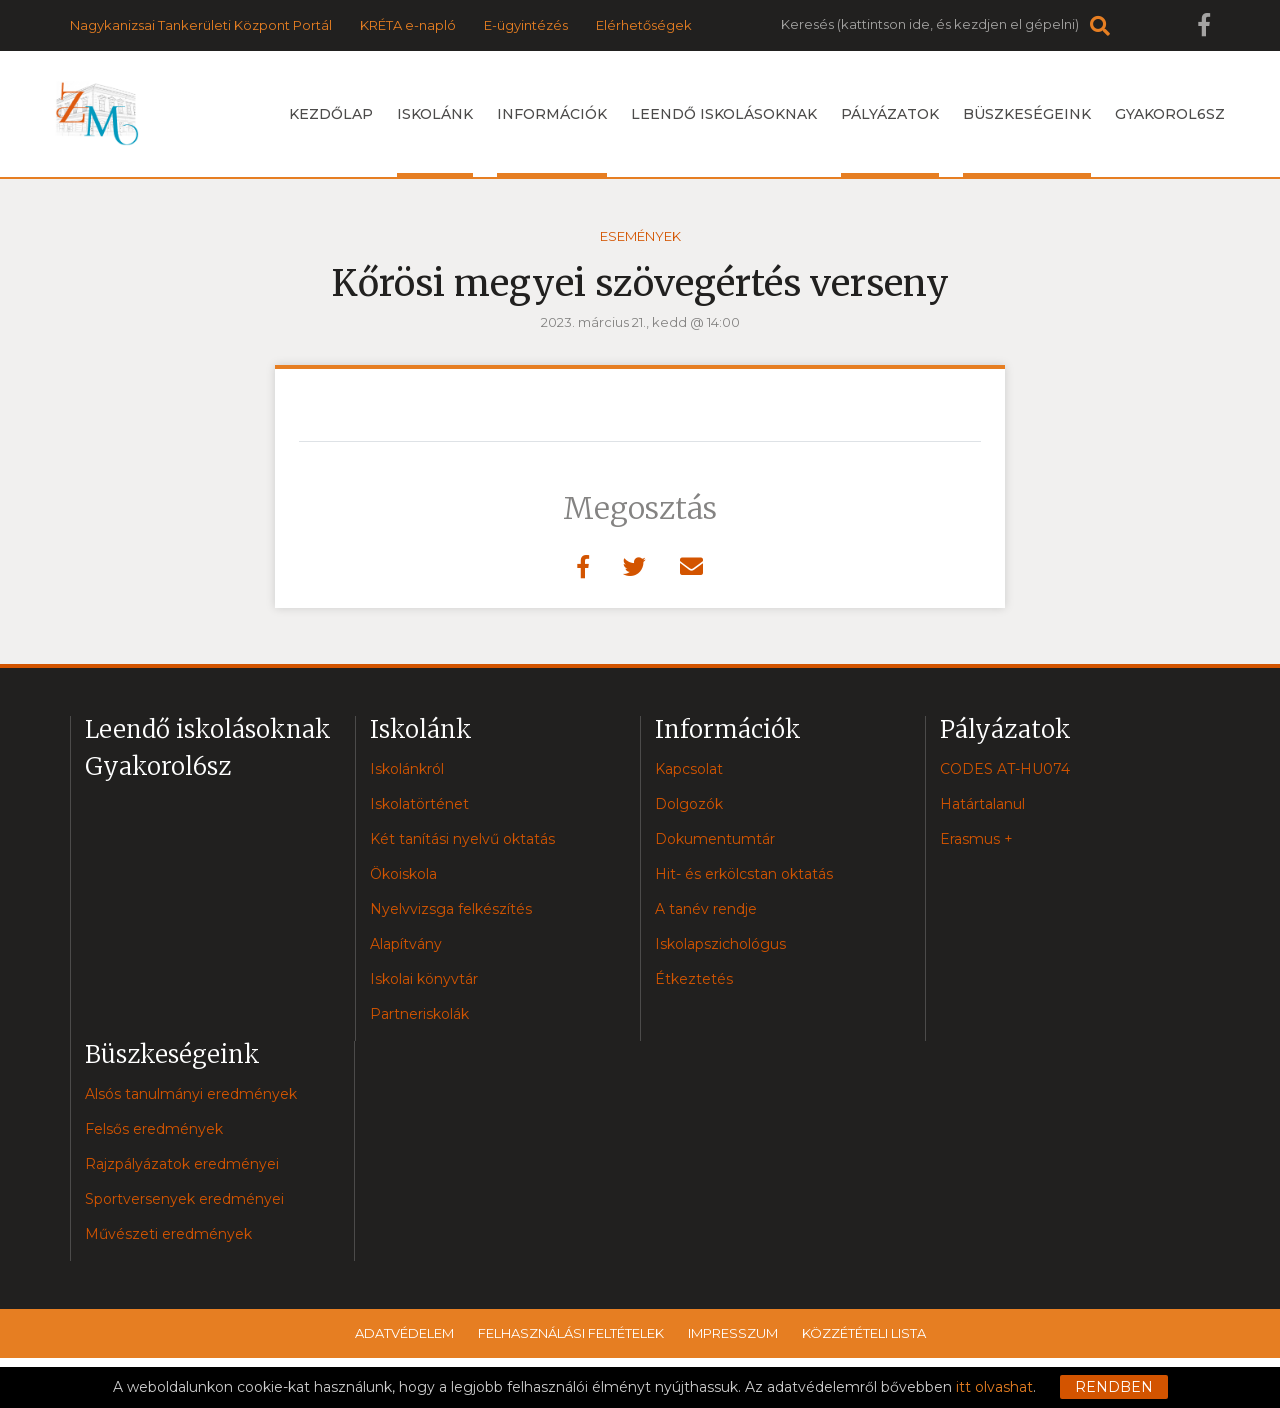 The width and height of the screenshot is (1280, 1408). What do you see at coordinates (689, 769) in the screenshot?
I see `Kapcsolat` at bounding box center [689, 769].